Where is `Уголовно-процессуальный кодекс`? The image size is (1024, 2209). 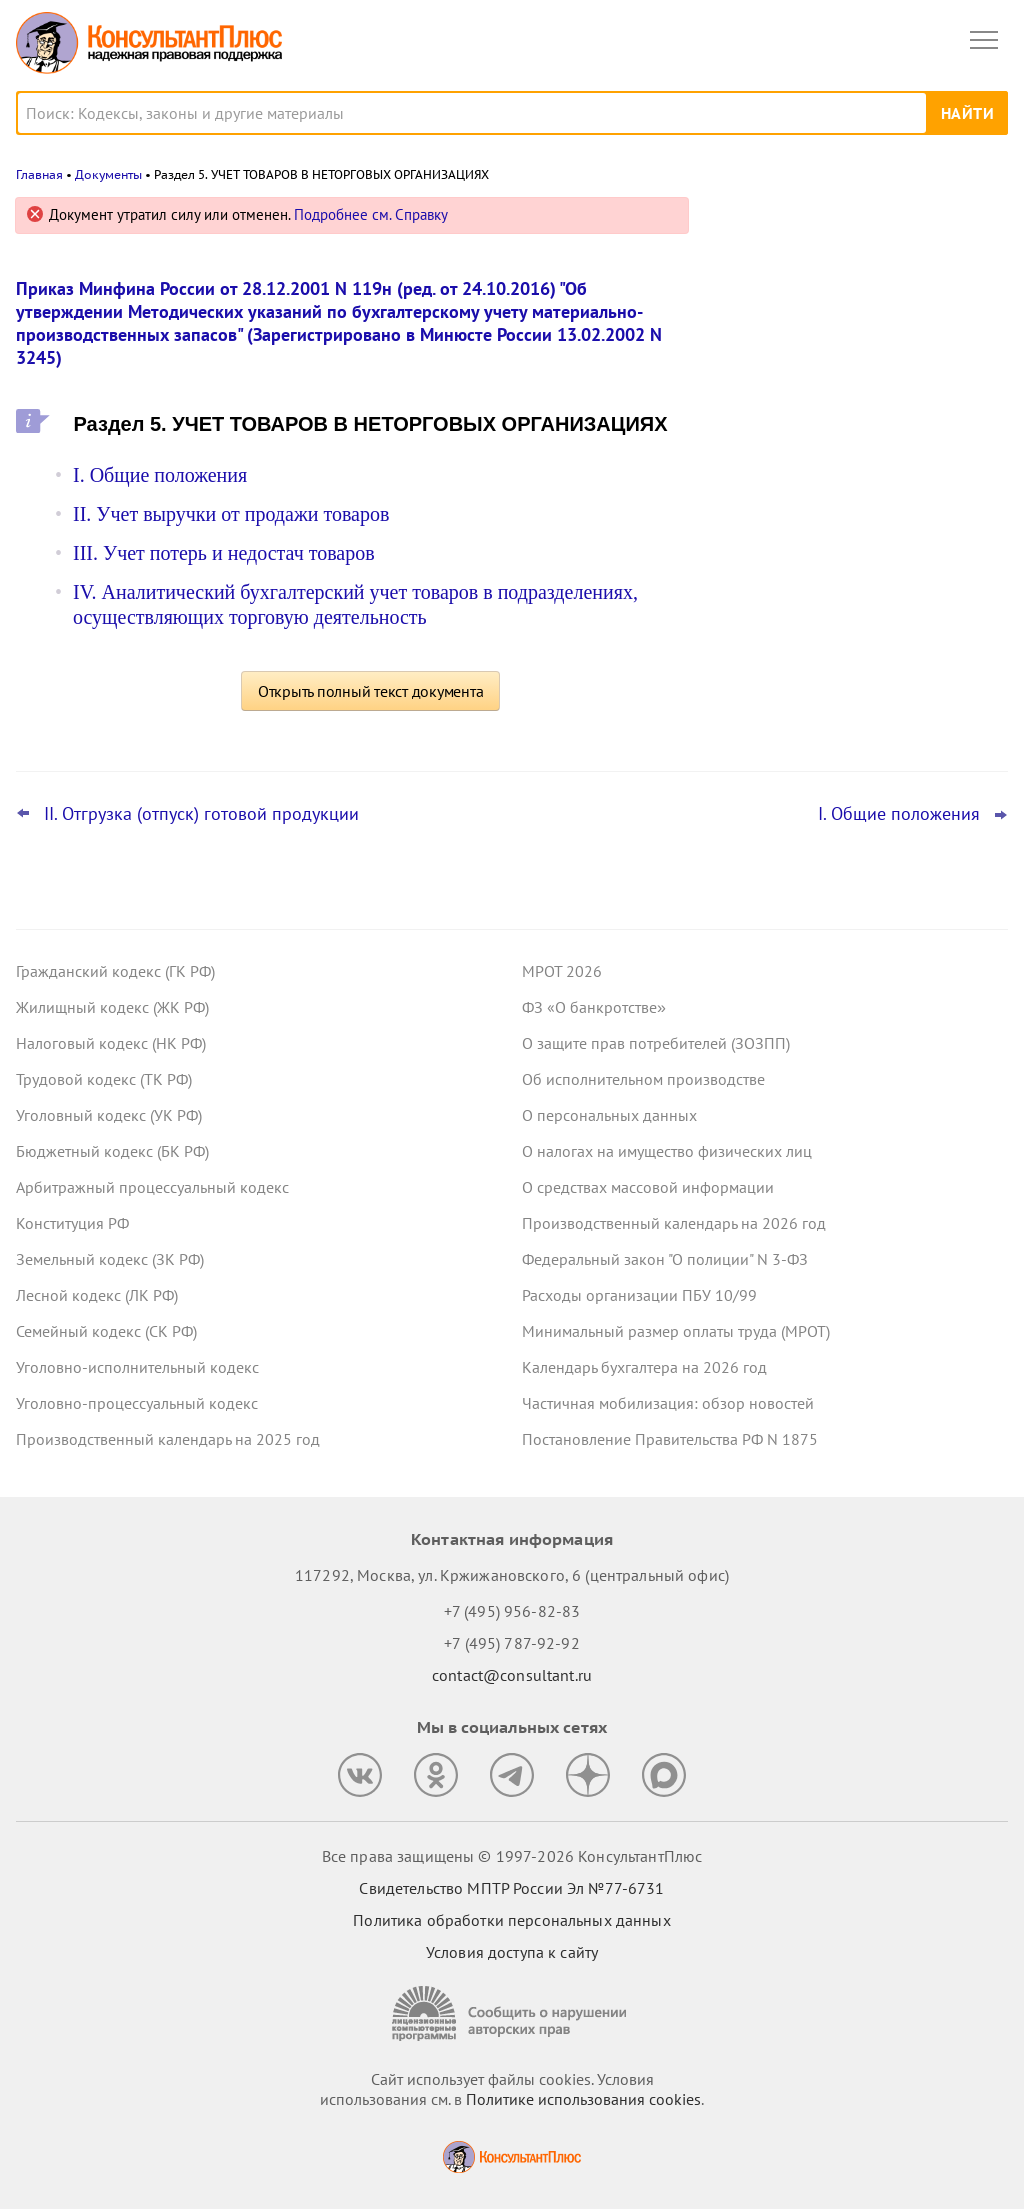 Уголовно-процессуальный кодекс is located at coordinates (137, 1403).